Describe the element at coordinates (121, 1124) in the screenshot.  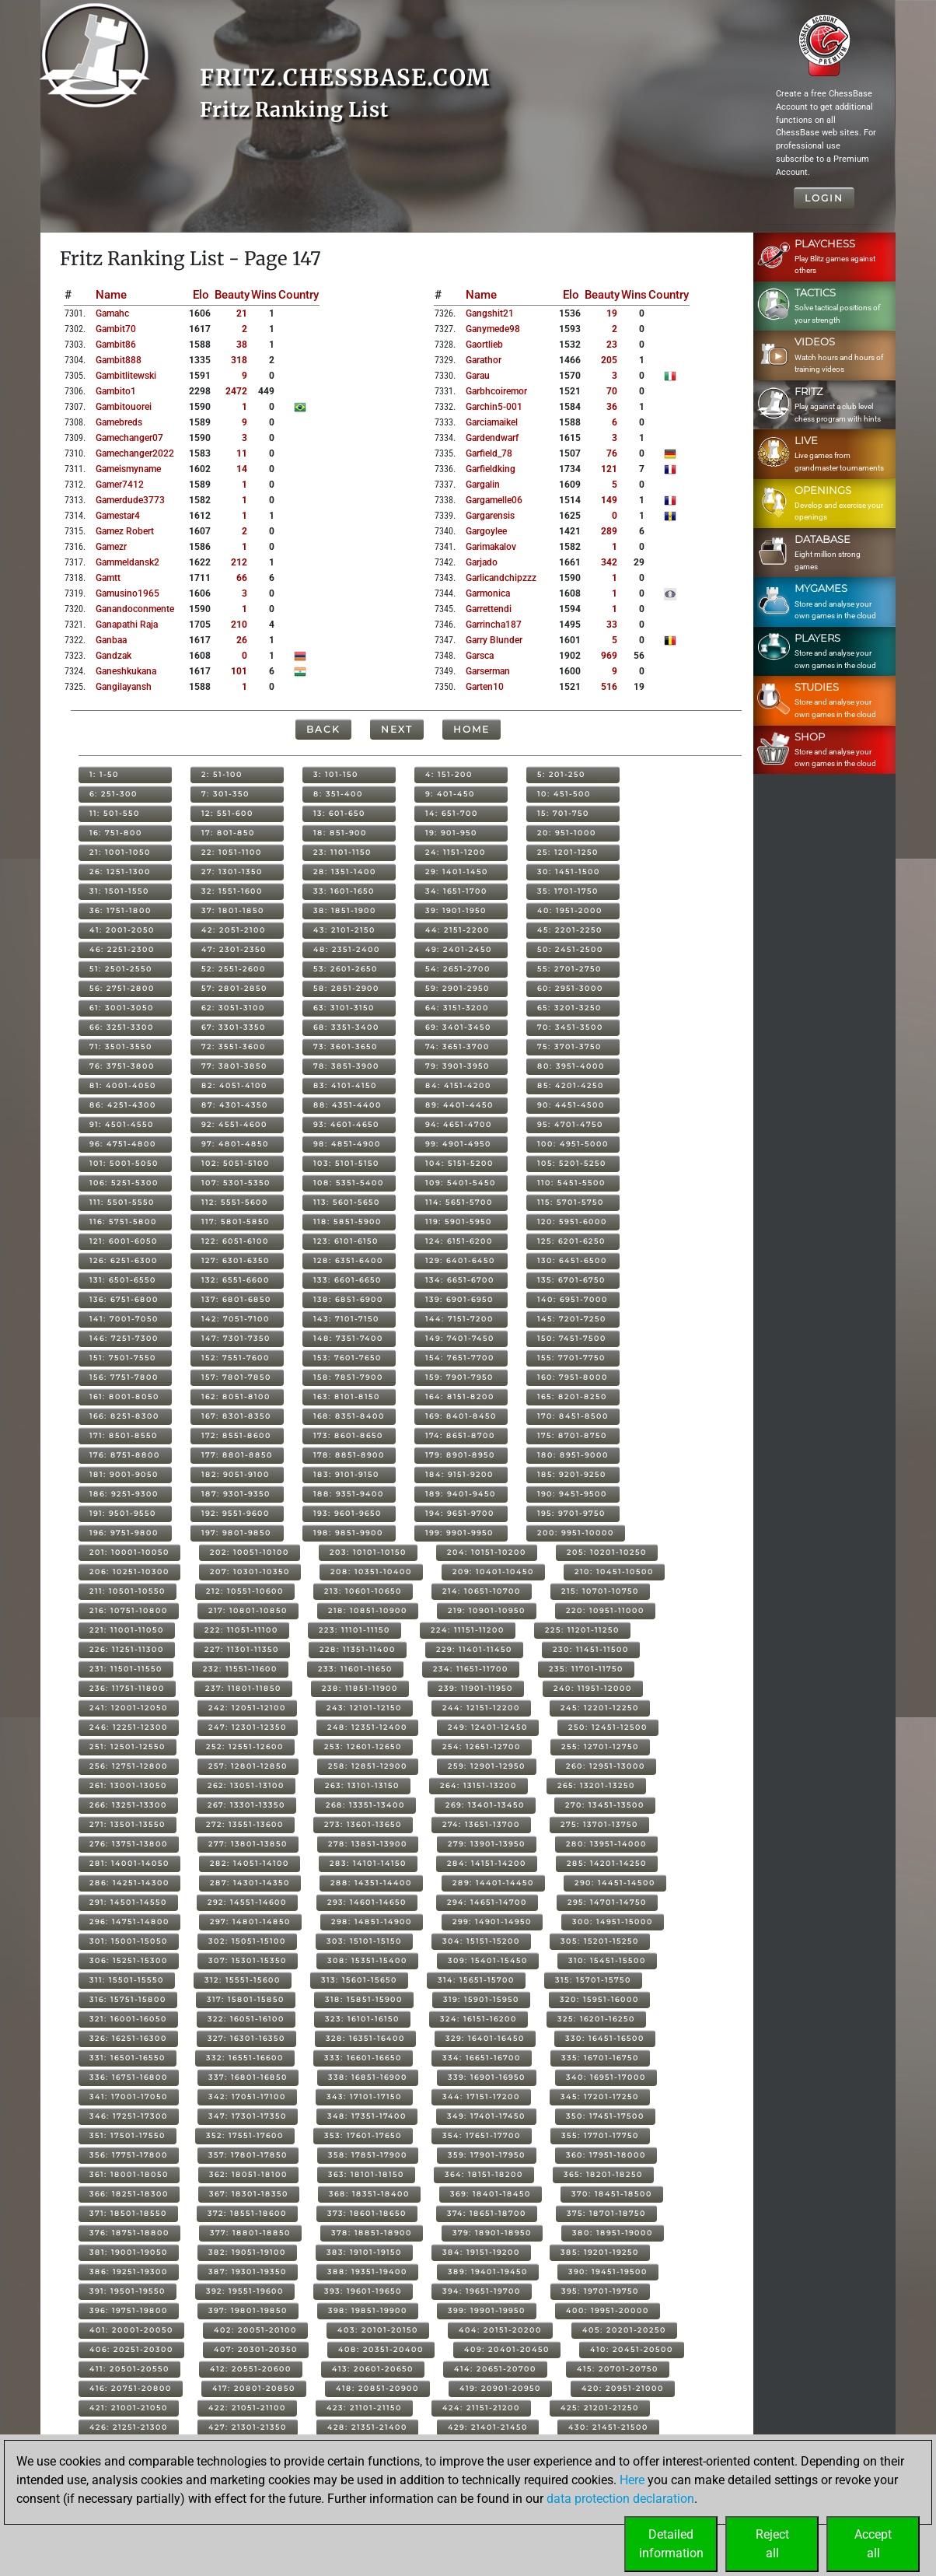
I see `91: 4501-4550` at that location.